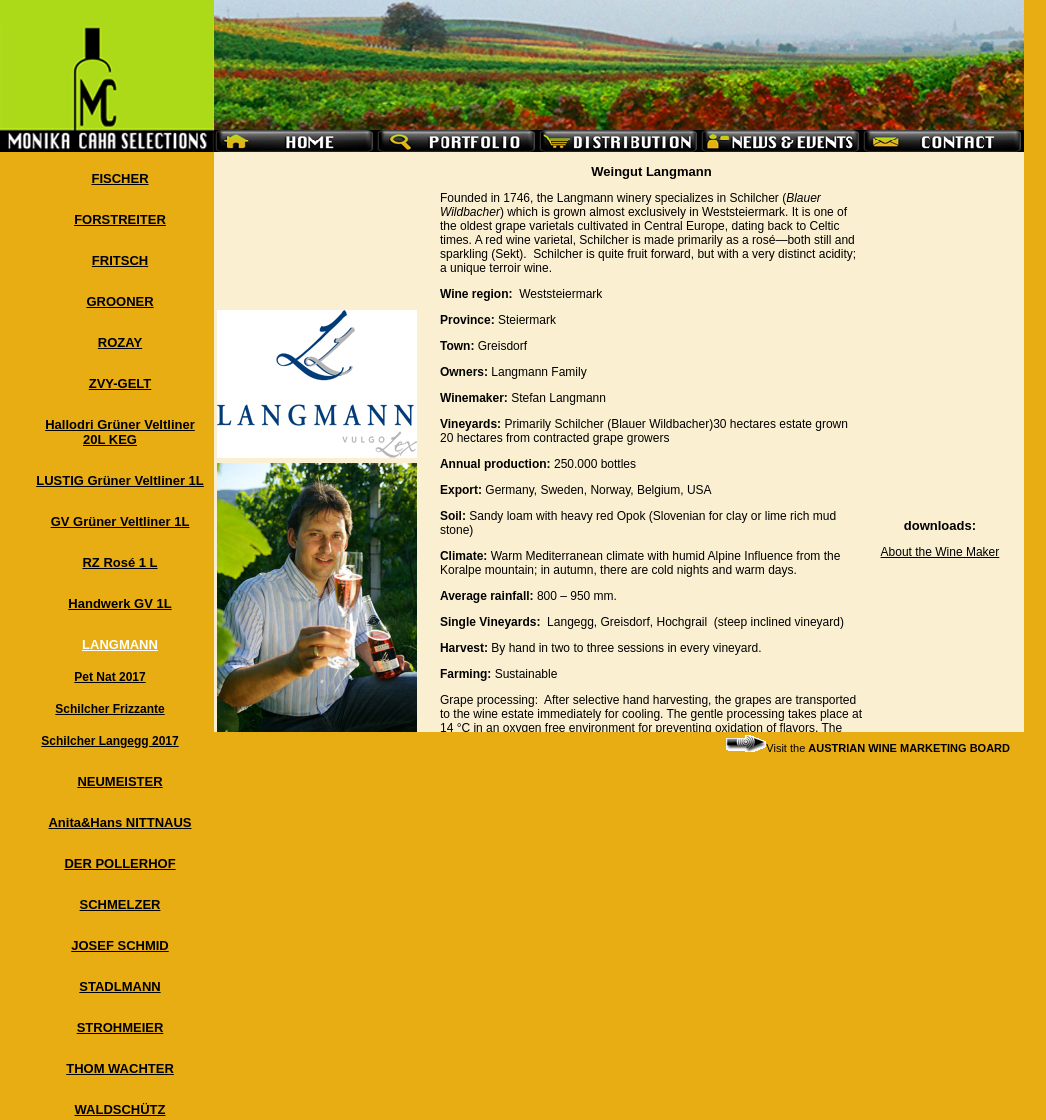 The width and height of the screenshot is (1046, 1120). I want to click on THOM WACHTER, so click(120, 1068).